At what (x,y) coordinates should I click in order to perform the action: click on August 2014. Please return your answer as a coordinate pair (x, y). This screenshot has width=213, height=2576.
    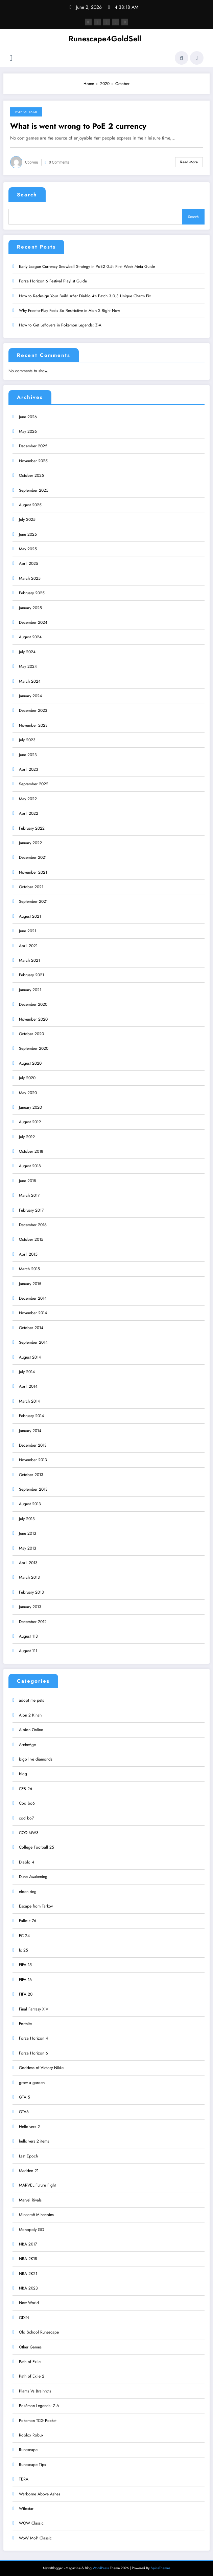
    Looking at the image, I should click on (30, 1354).